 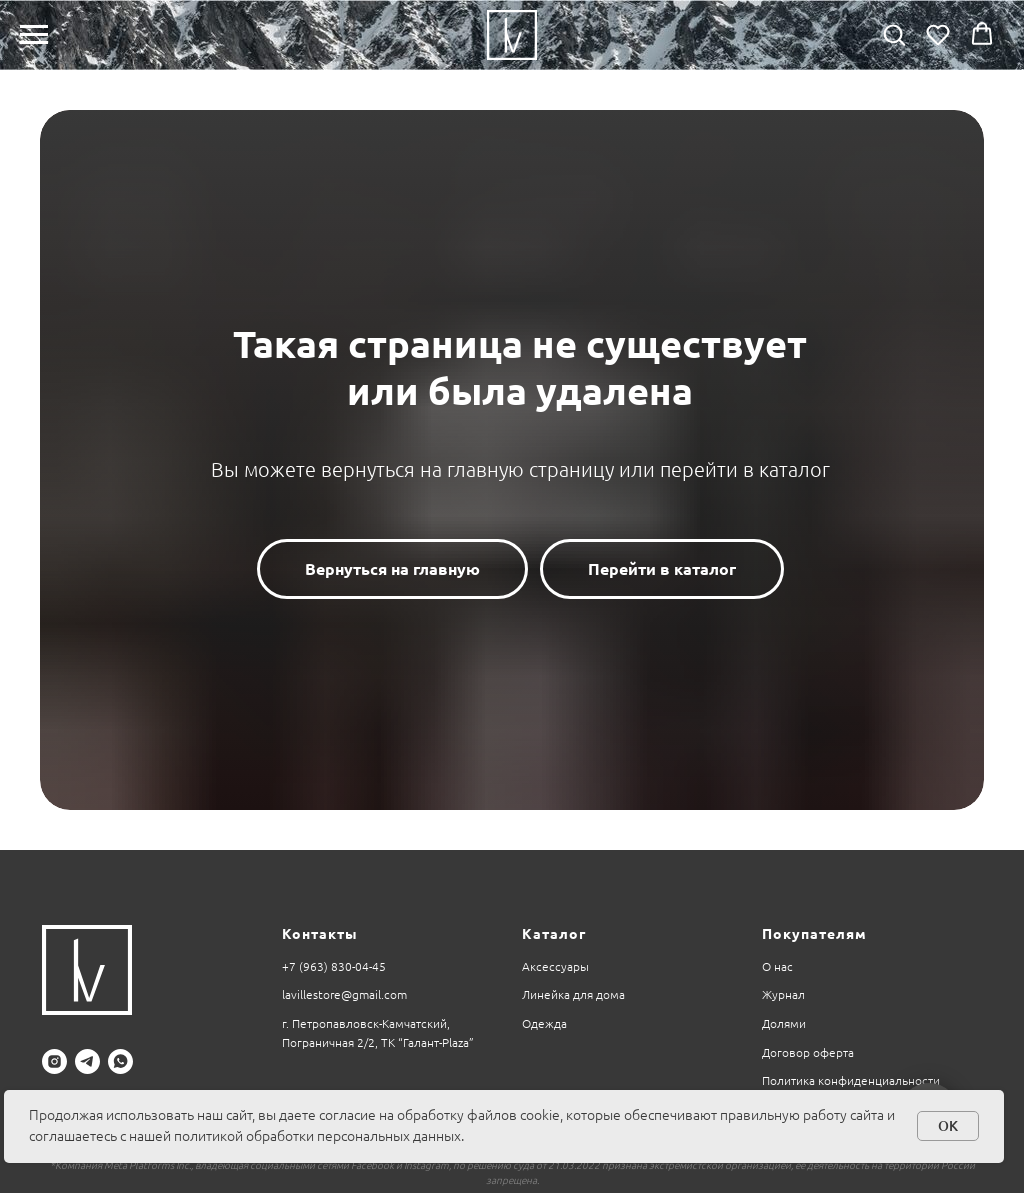 I want to click on +7 (963) 830-04-45, so click(x=334, y=966).